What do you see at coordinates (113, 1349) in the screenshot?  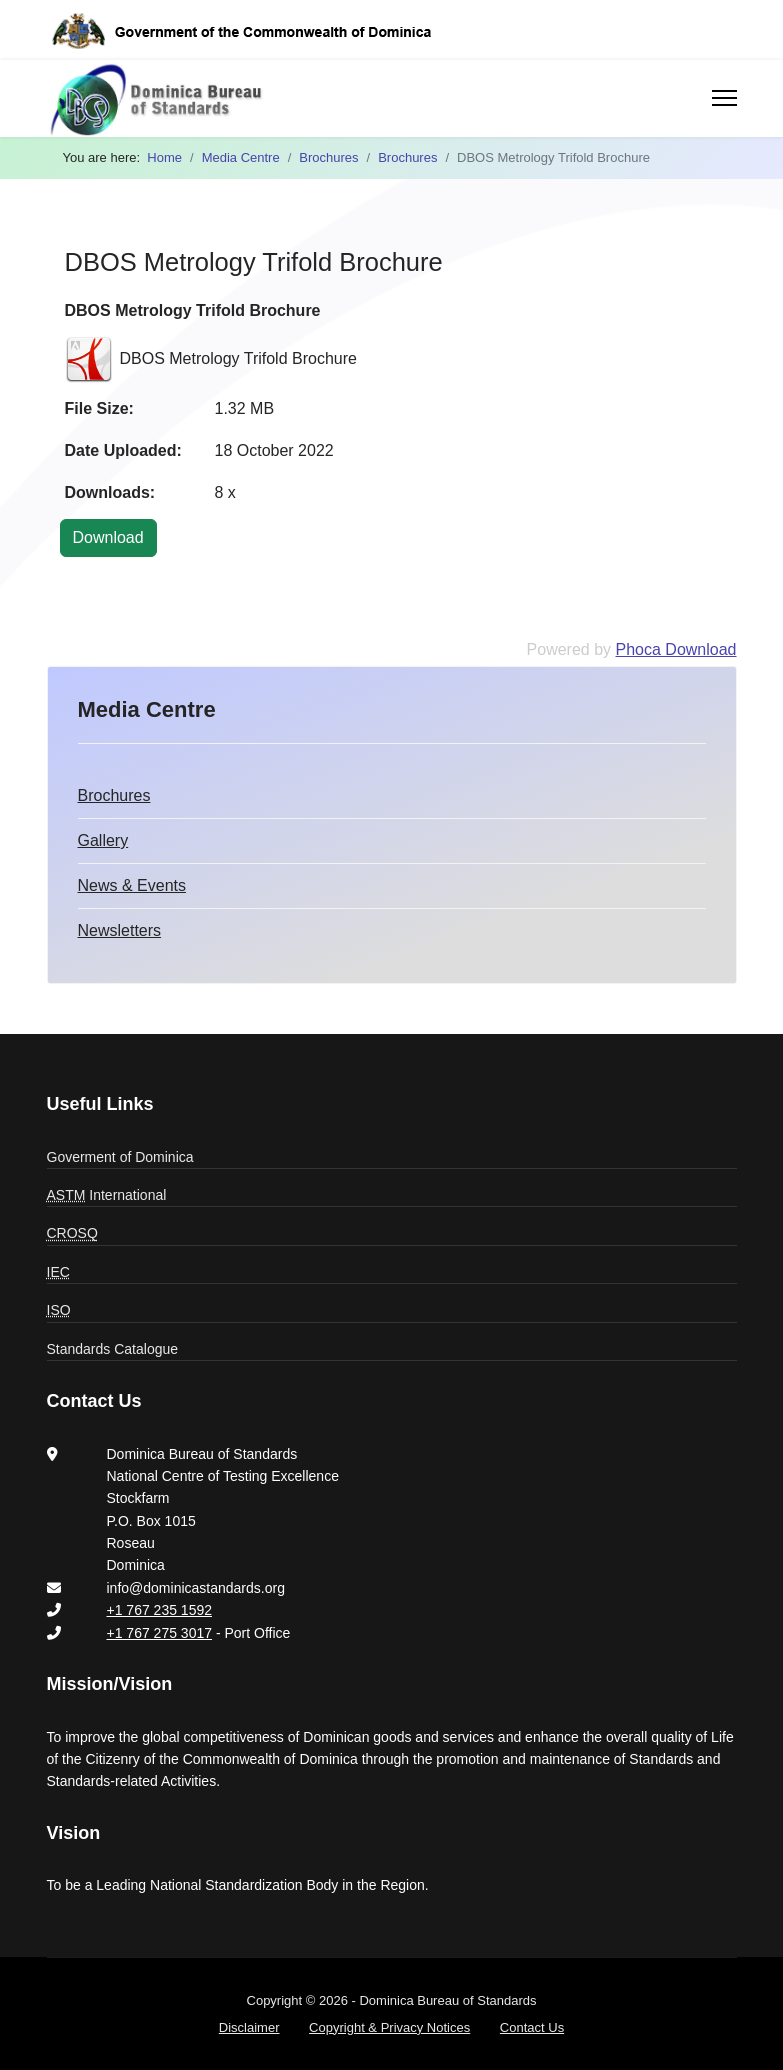 I see `Standards Catalogue` at bounding box center [113, 1349].